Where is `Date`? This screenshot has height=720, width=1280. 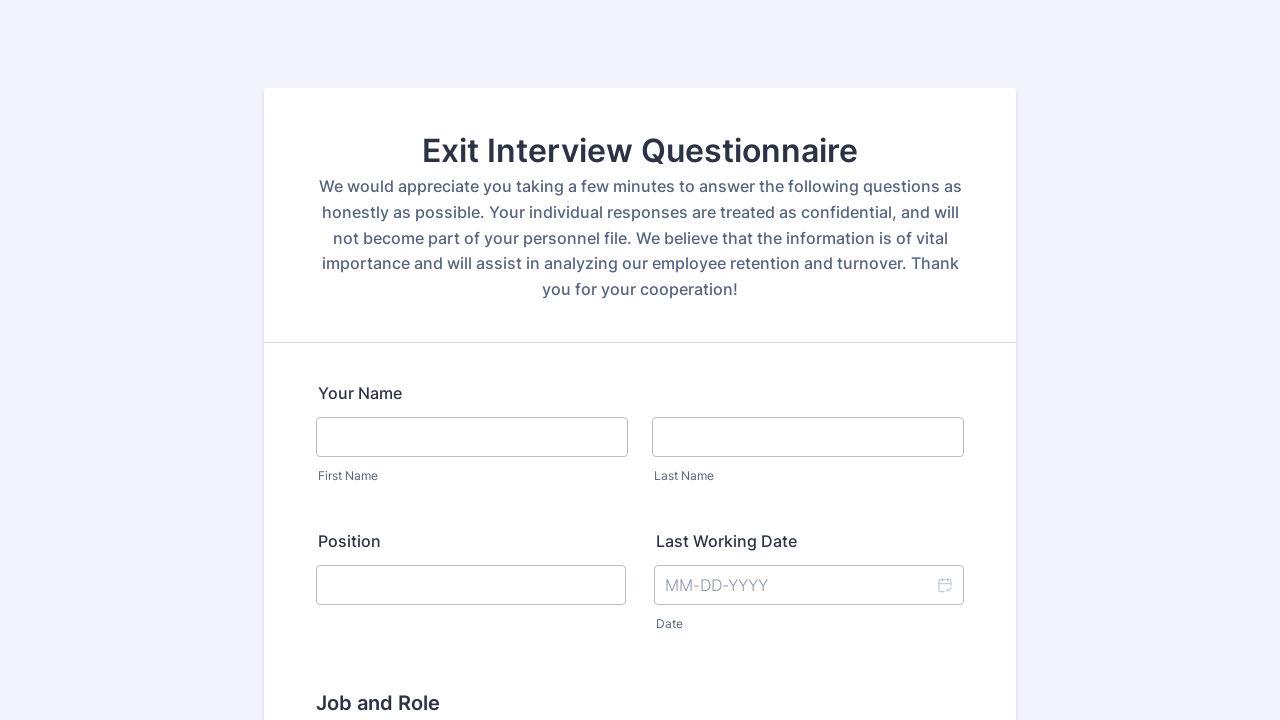 Date is located at coordinates (669, 623).